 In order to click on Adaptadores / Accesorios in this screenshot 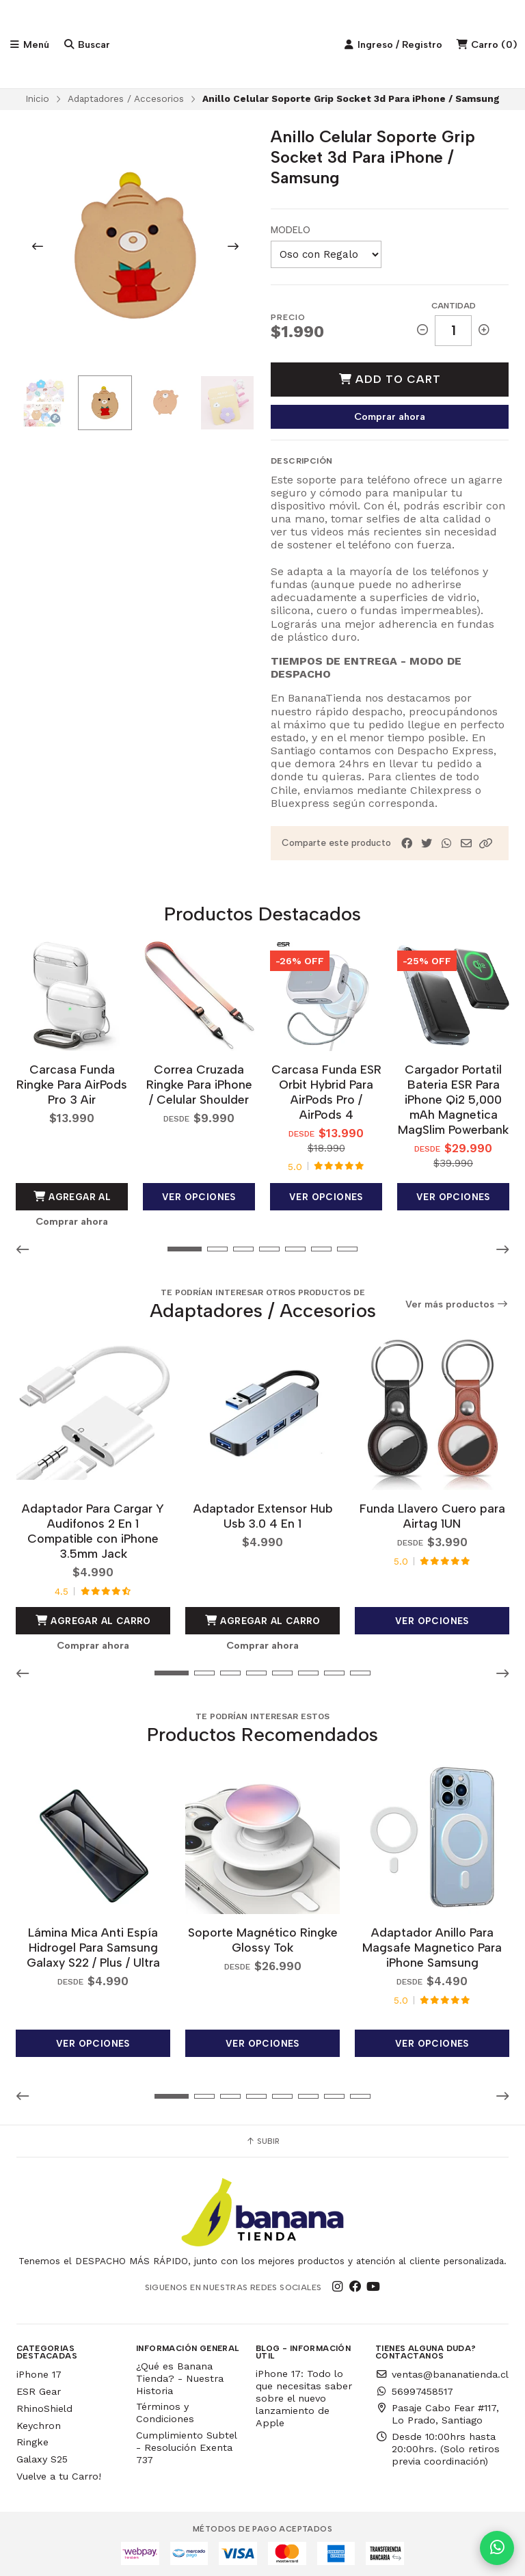, I will do `click(126, 99)`.